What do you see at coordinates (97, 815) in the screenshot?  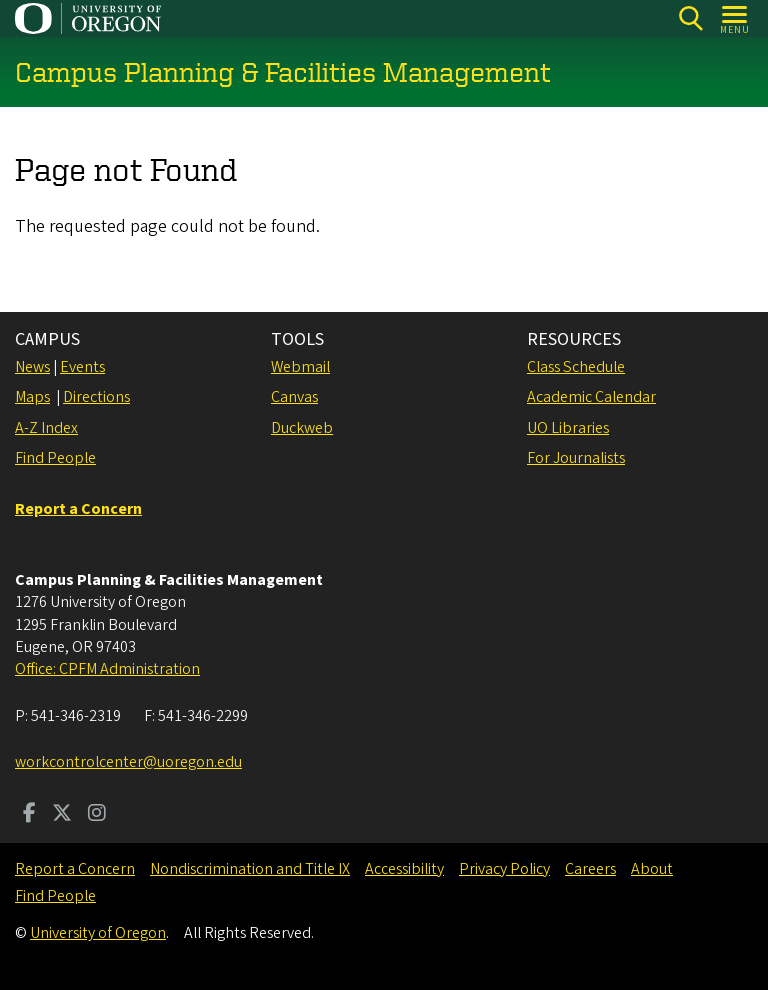 I see `[Visit us on Instagram]` at bounding box center [97, 815].